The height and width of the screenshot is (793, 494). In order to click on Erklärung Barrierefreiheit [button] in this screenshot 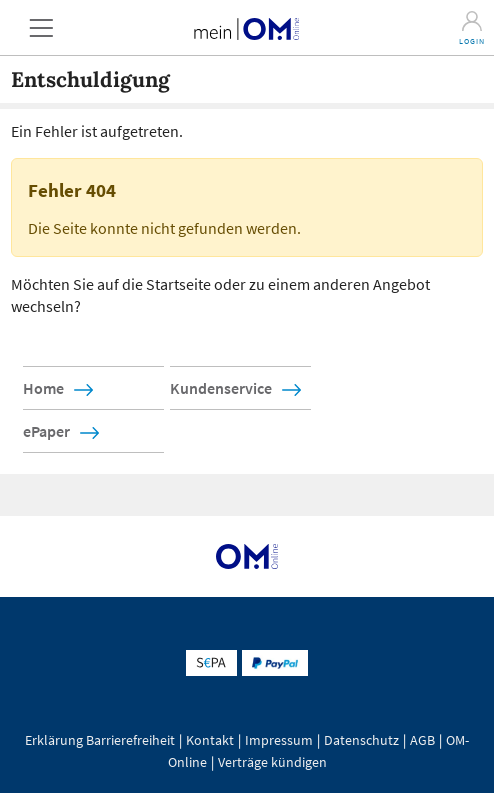, I will do `click(100, 740)`.